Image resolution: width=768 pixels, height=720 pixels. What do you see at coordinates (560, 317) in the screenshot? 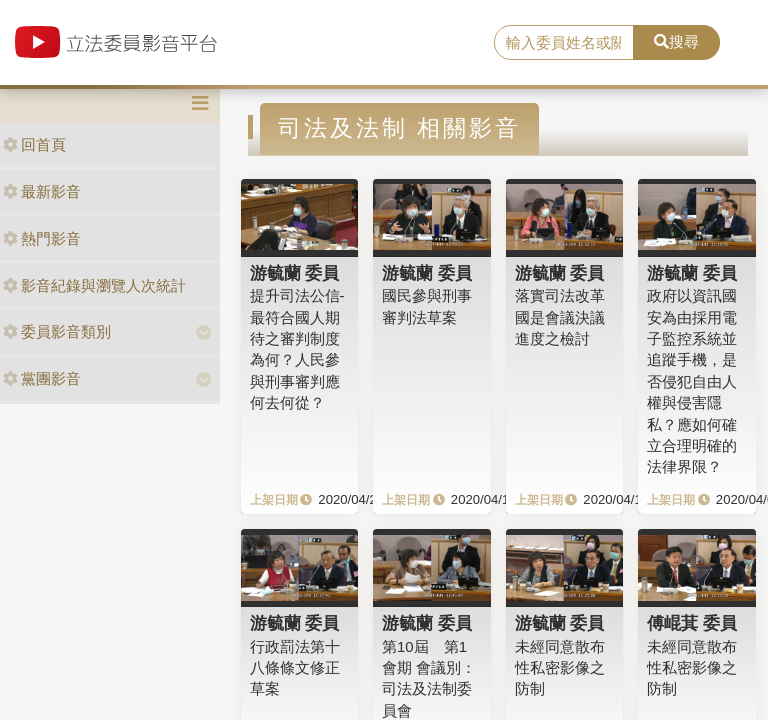
I see `落實司法改革國是會議決議進度之檢討` at bounding box center [560, 317].